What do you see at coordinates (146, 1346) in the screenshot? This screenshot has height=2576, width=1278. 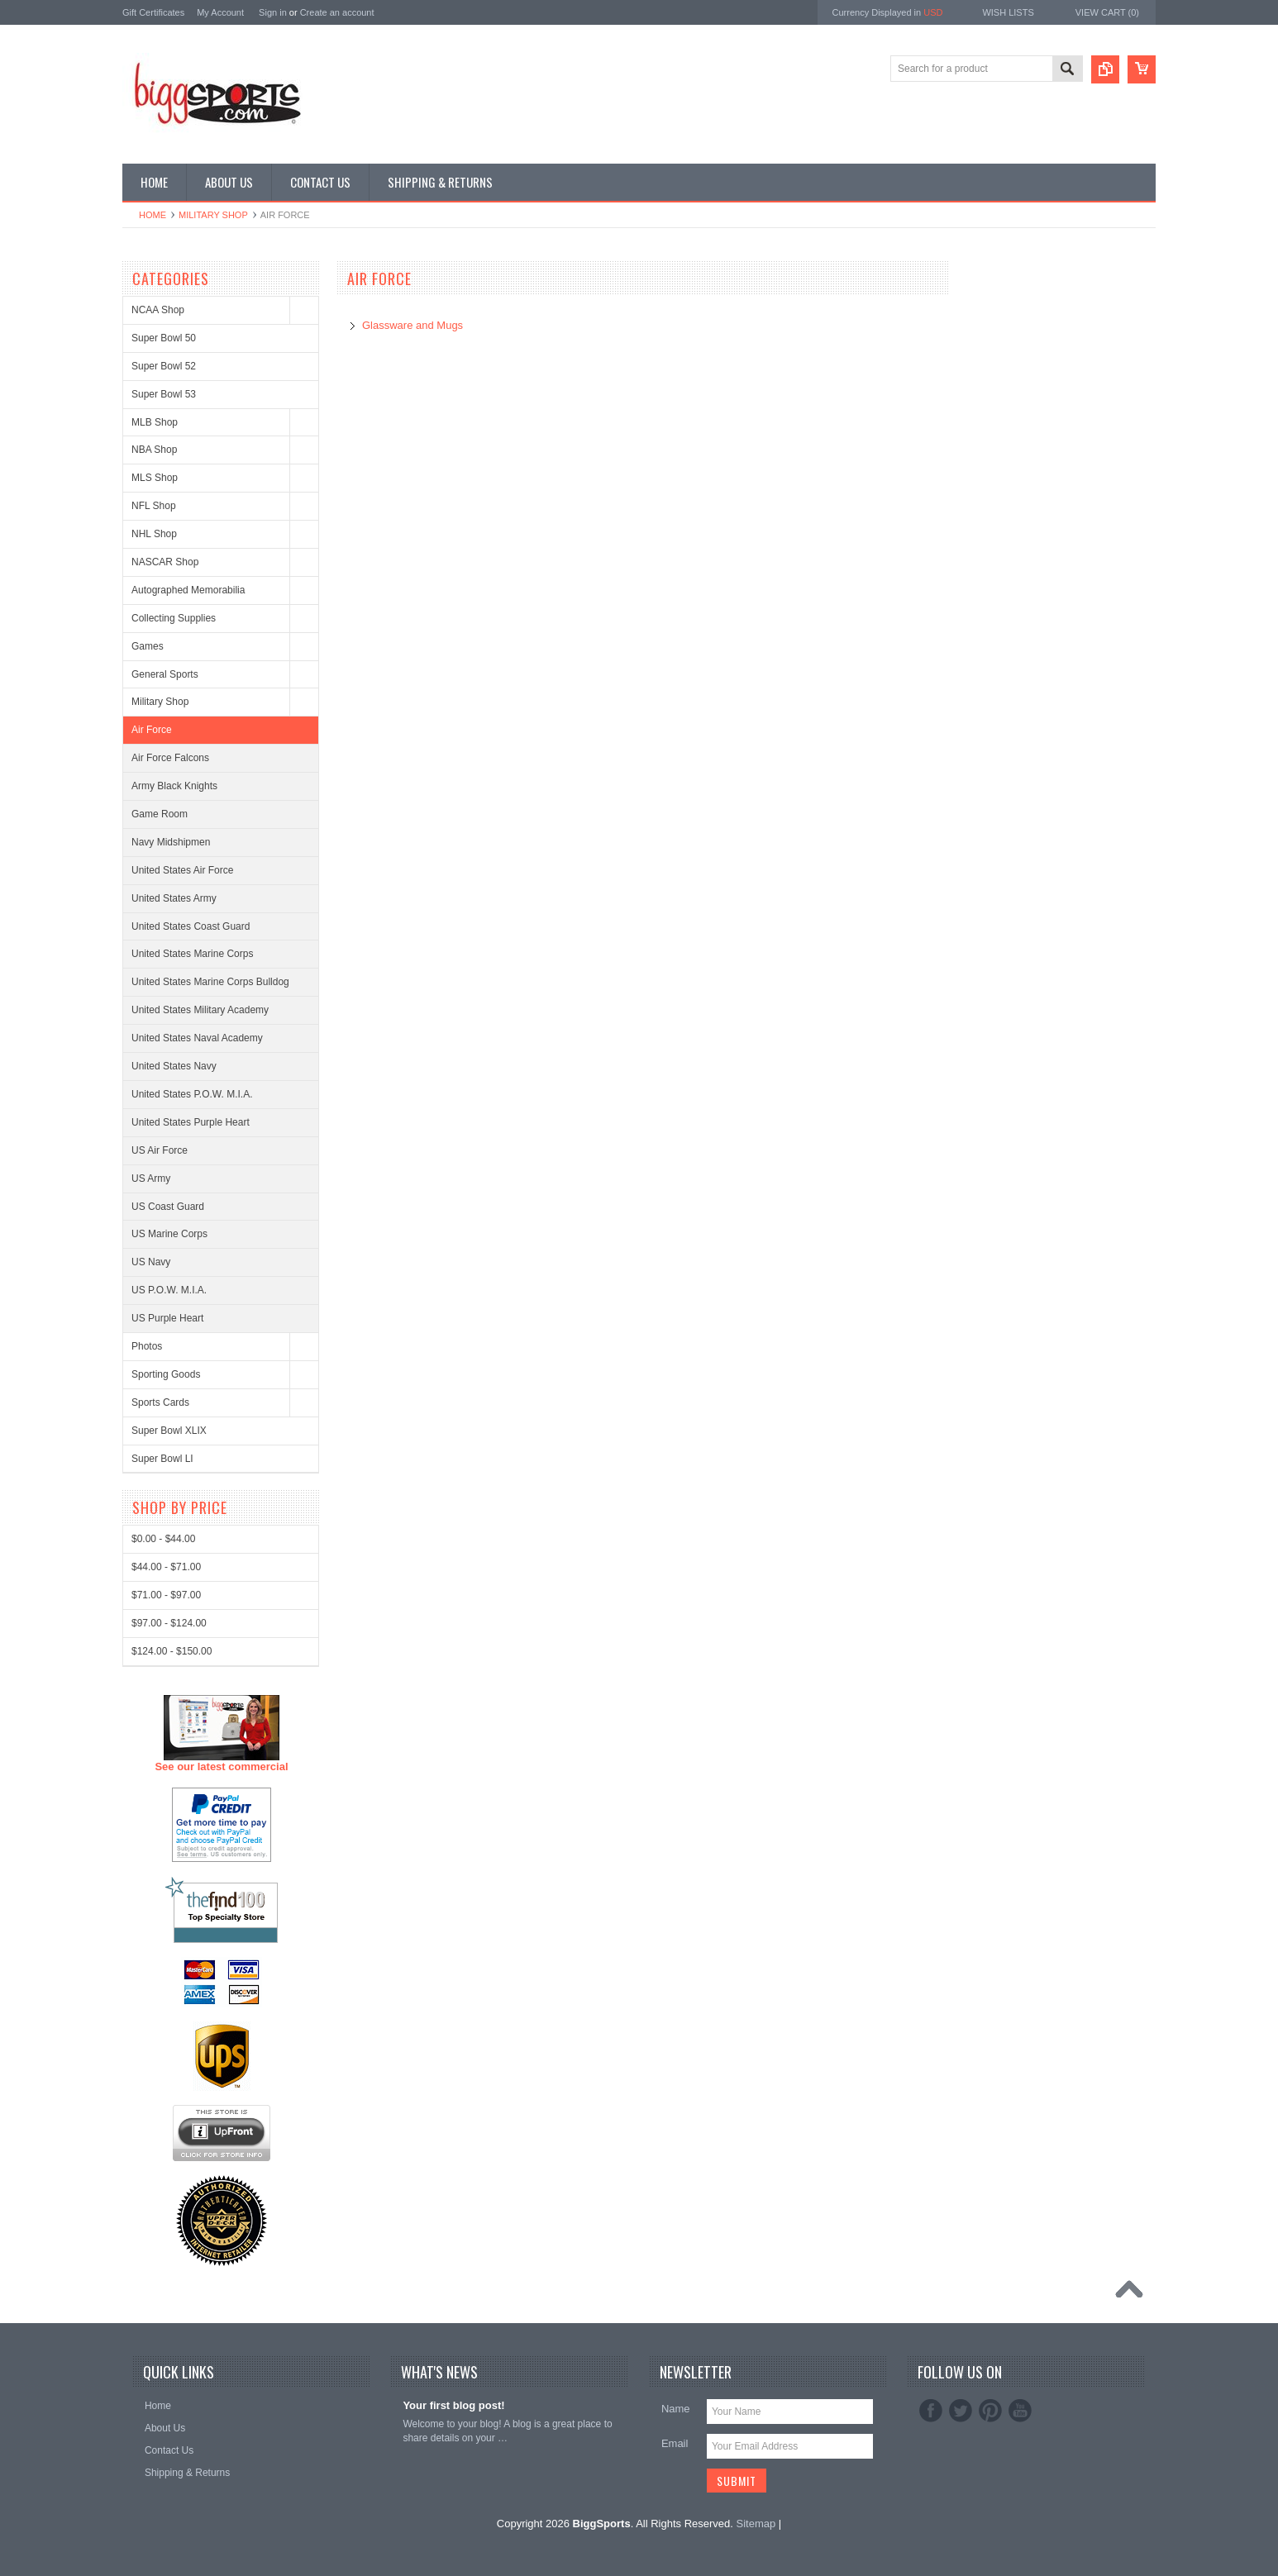 I see `Photos` at bounding box center [146, 1346].